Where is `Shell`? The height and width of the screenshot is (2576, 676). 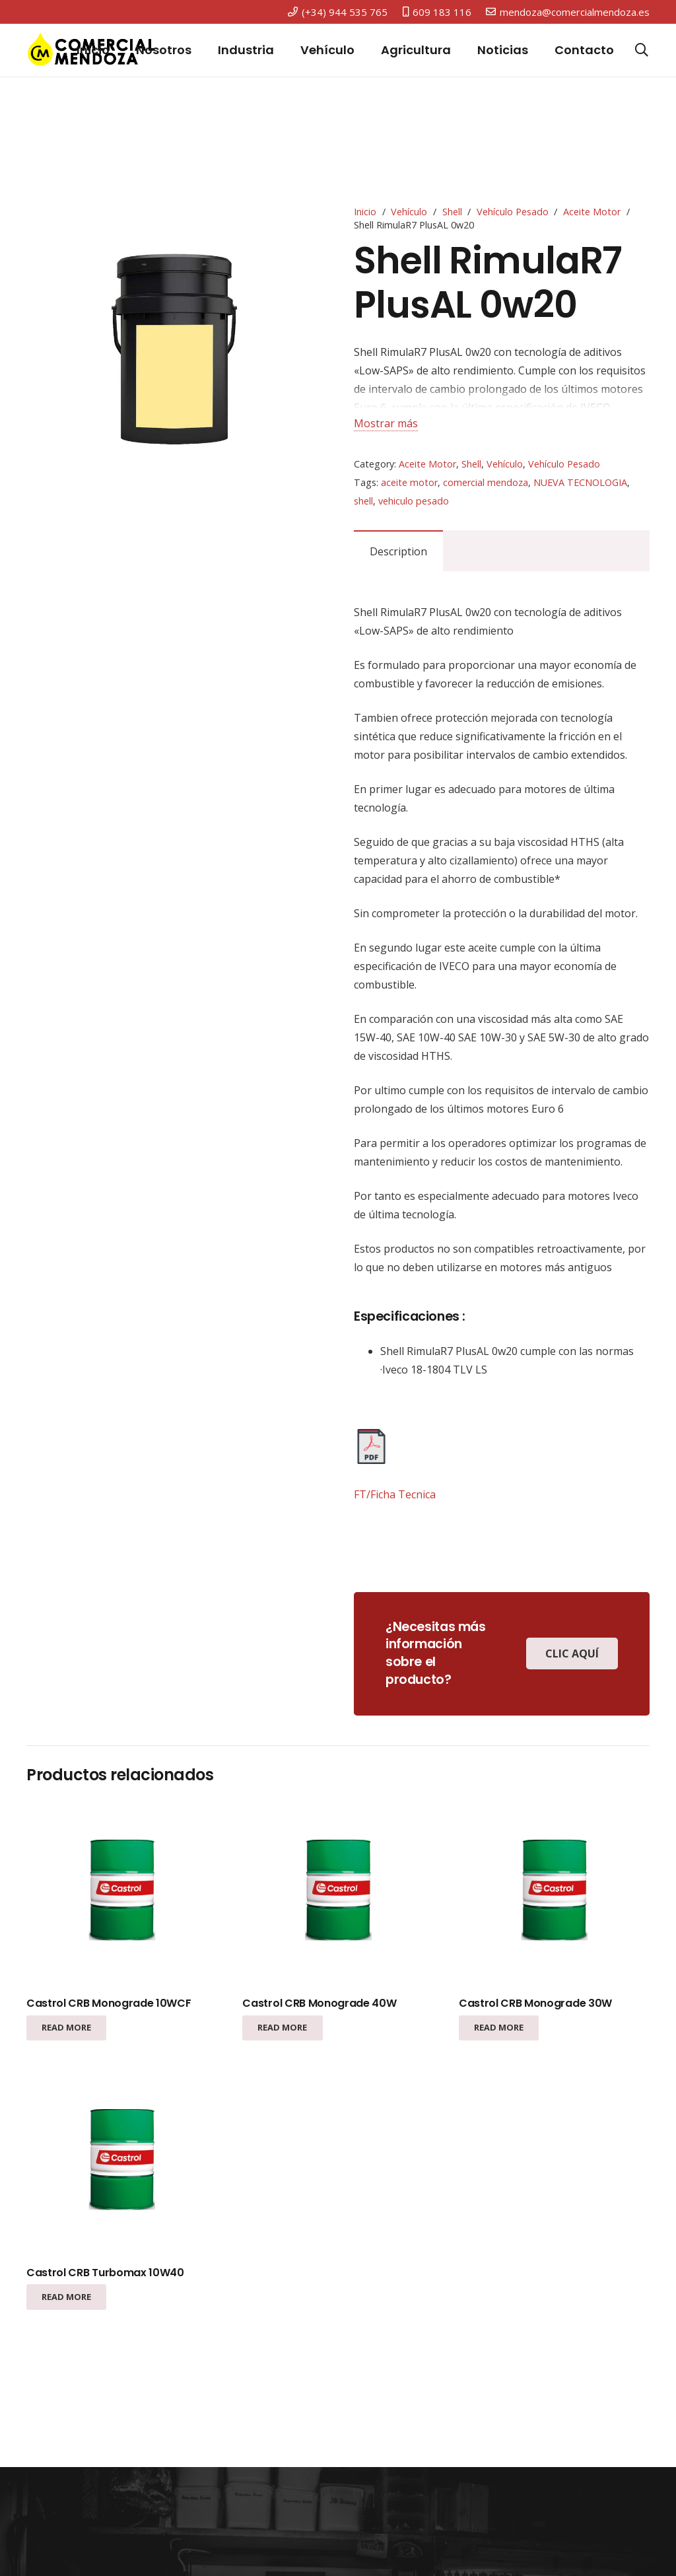 Shell is located at coordinates (452, 211).